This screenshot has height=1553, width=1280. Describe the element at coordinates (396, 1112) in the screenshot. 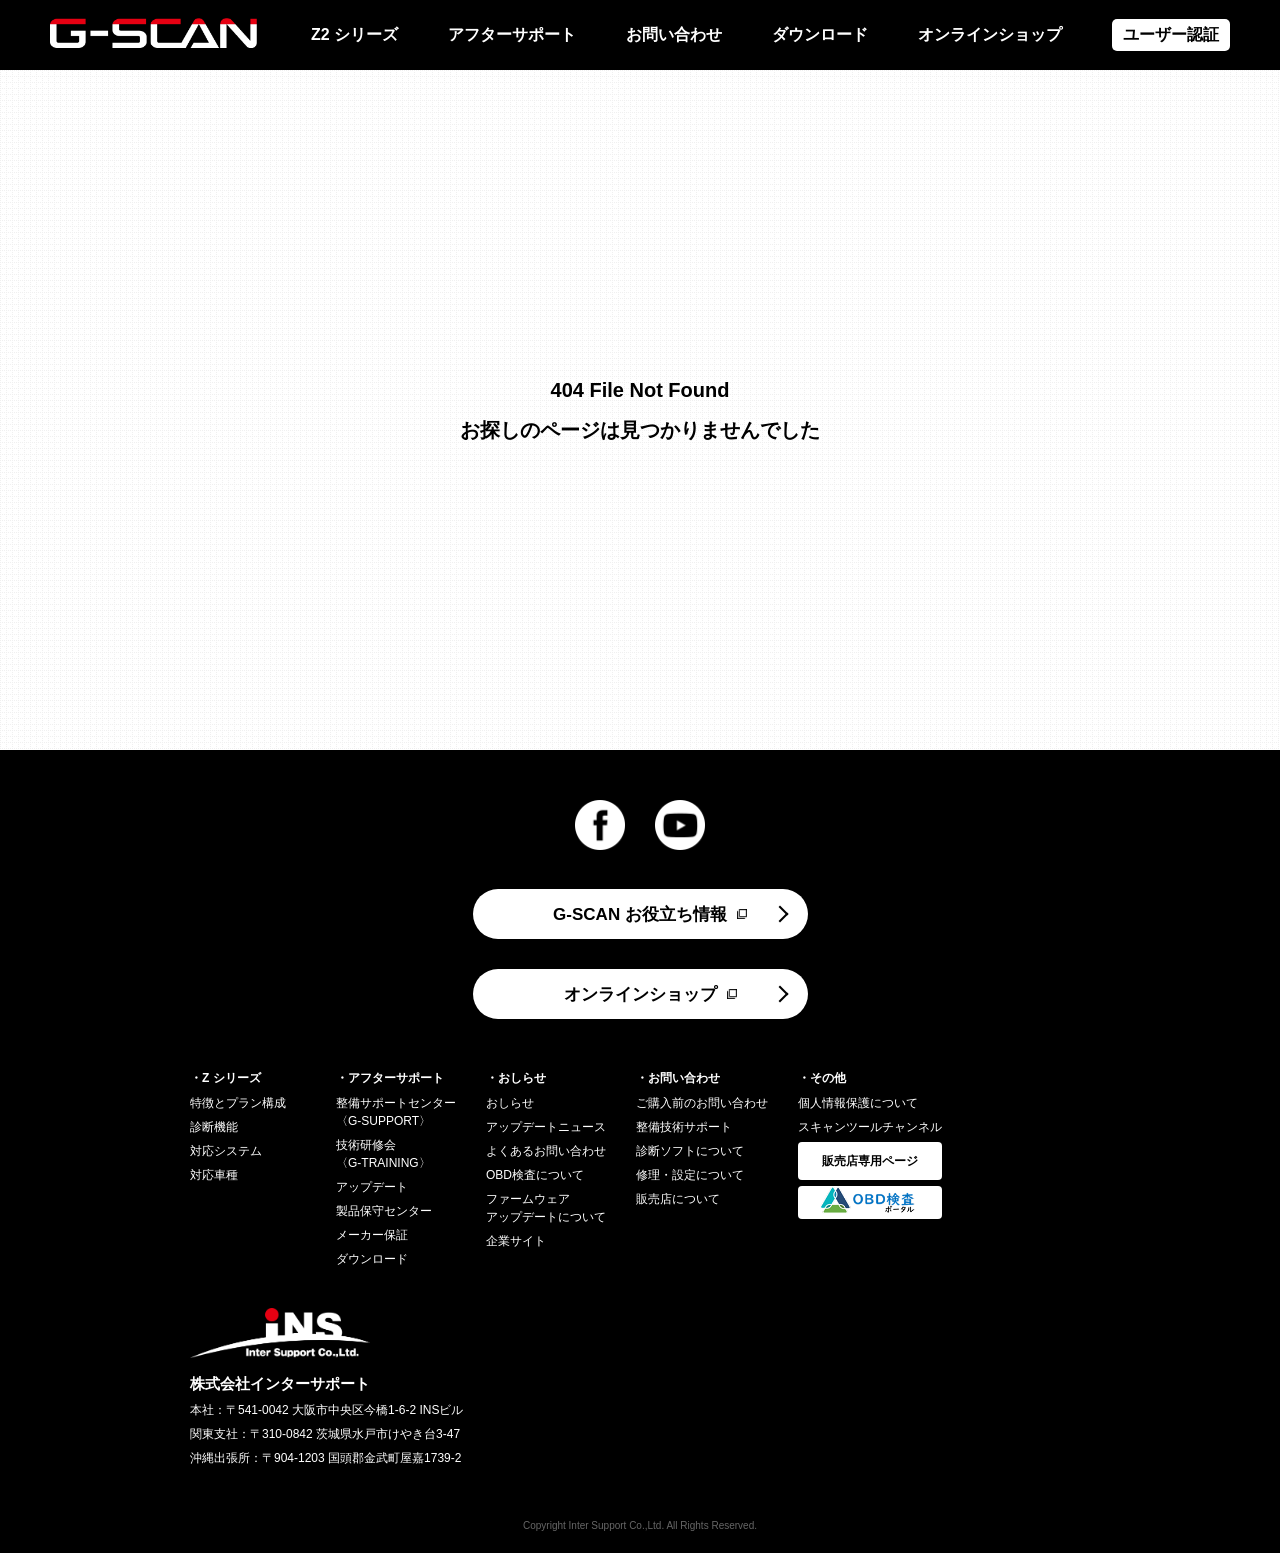

I see `整備サポートセンター〈G-SUPPORT〉` at that location.